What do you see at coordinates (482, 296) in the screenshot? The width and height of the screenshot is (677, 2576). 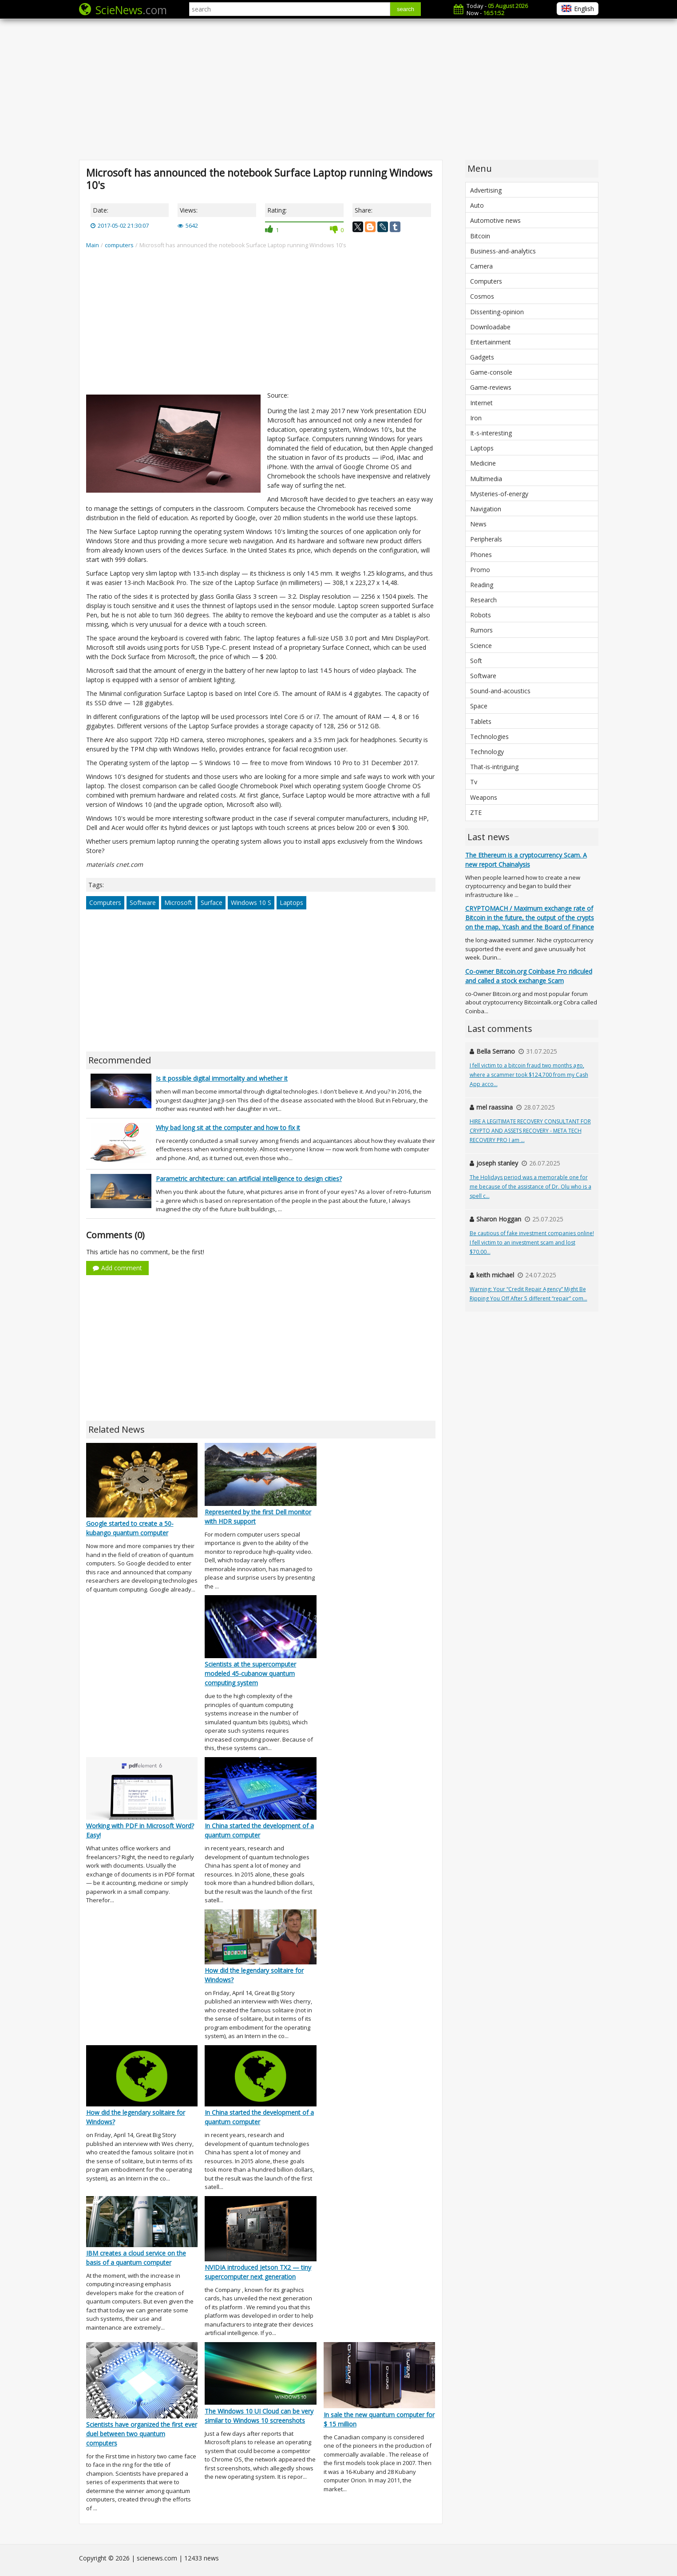 I see `Cosmos` at bounding box center [482, 296].